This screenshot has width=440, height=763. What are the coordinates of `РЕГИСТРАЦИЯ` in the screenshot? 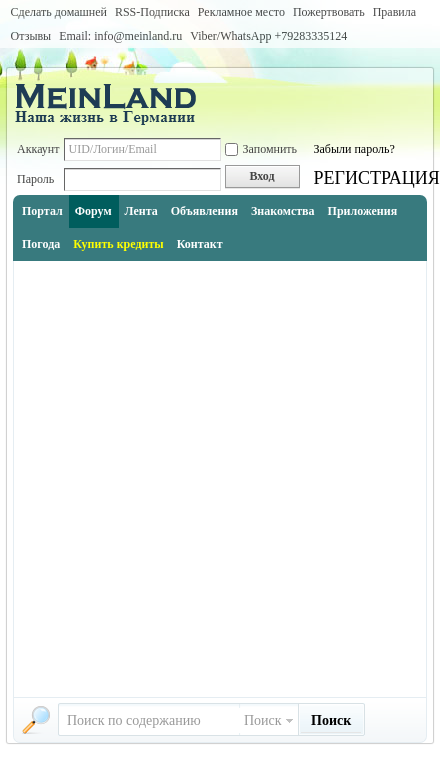 It's located at (377, 178).